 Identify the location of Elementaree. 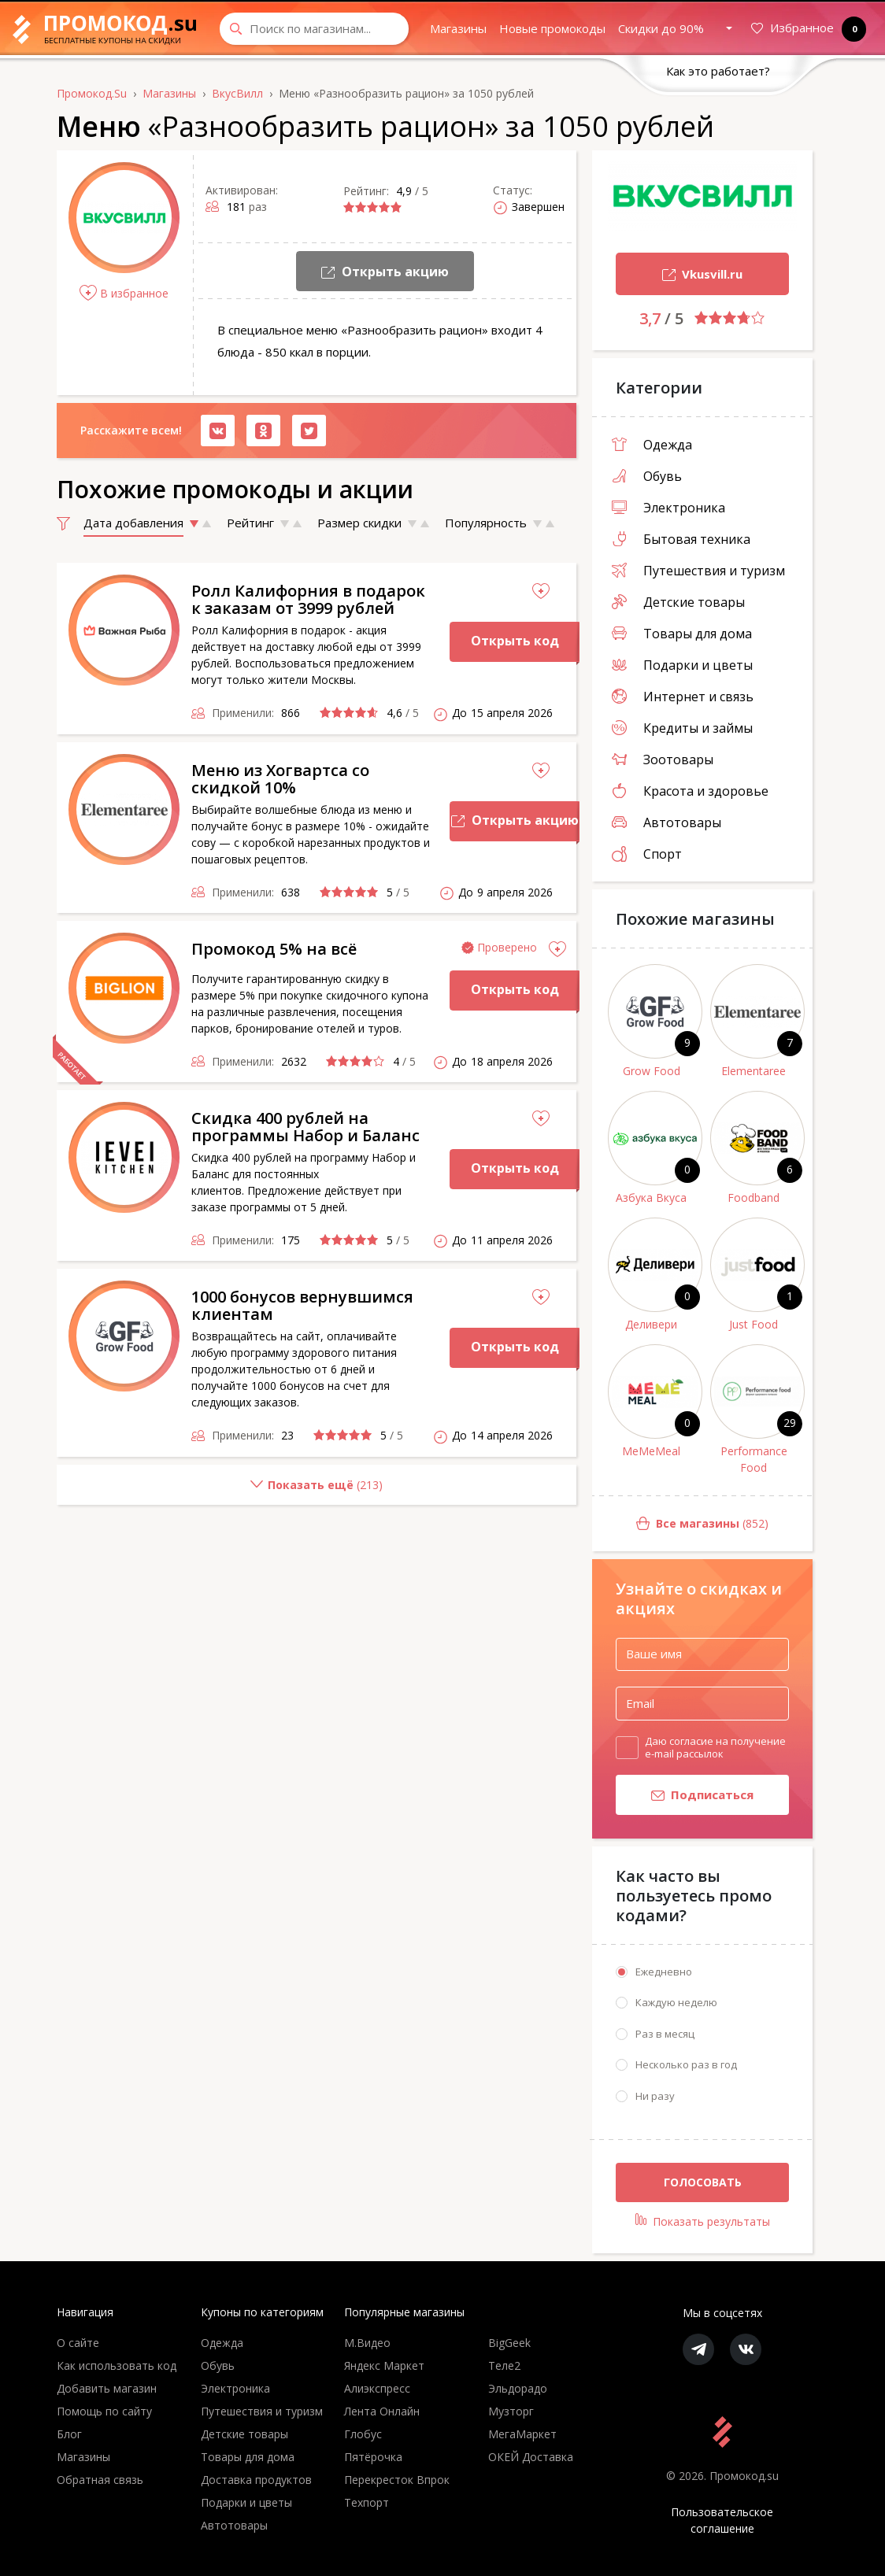
(753, 1070).